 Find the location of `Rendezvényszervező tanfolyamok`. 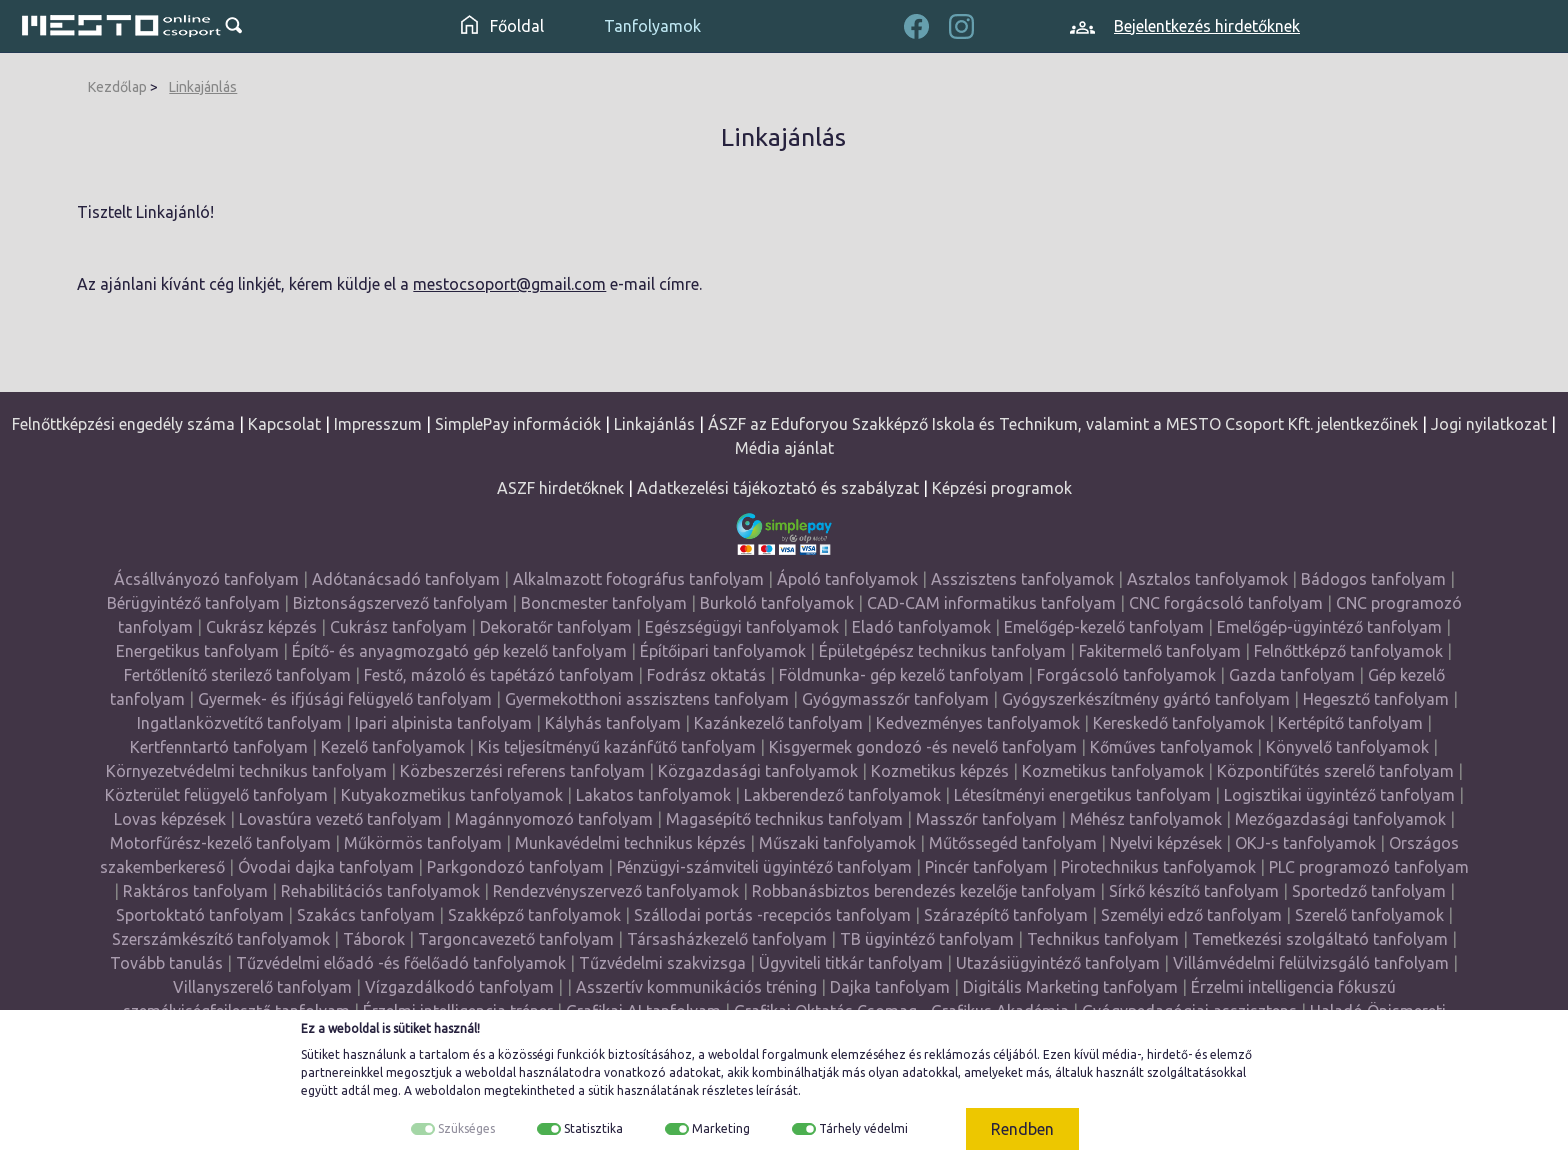

Rendezvényszervező tanfolyamok is located at coordinates (616, 891).